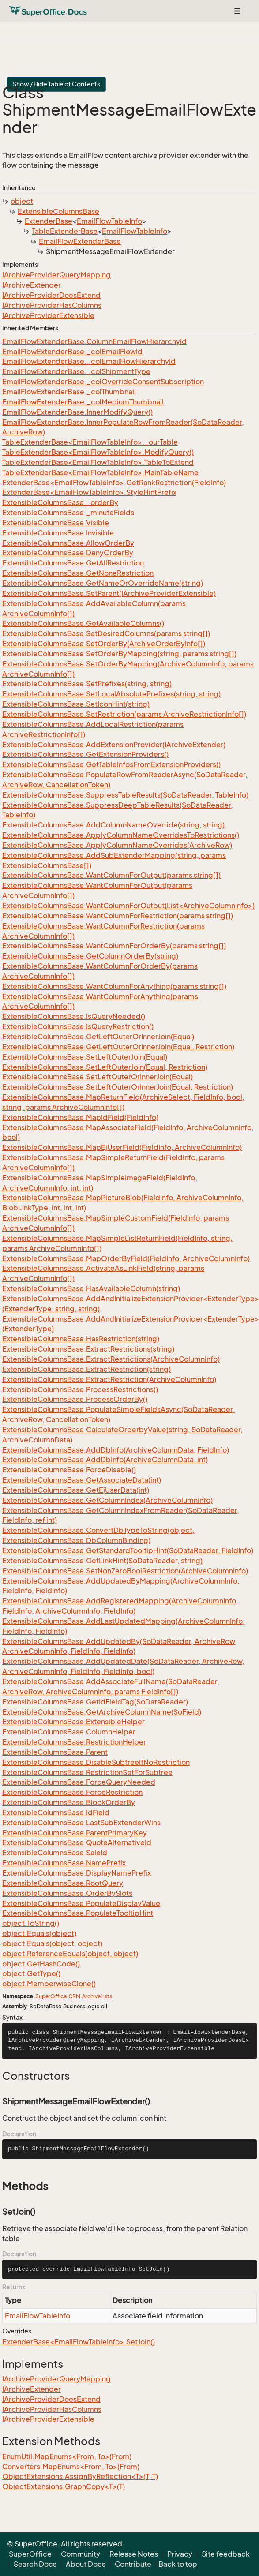 Image resolution: width=259 pixels, height=2576 pixels. What do you see at coordinates (111, 1359) in the screenshot?
I see `ExtensibleColumnsBase.ExtractRestrictions(ArchiveColumnInfo)` at bounding box center [111, 1359].